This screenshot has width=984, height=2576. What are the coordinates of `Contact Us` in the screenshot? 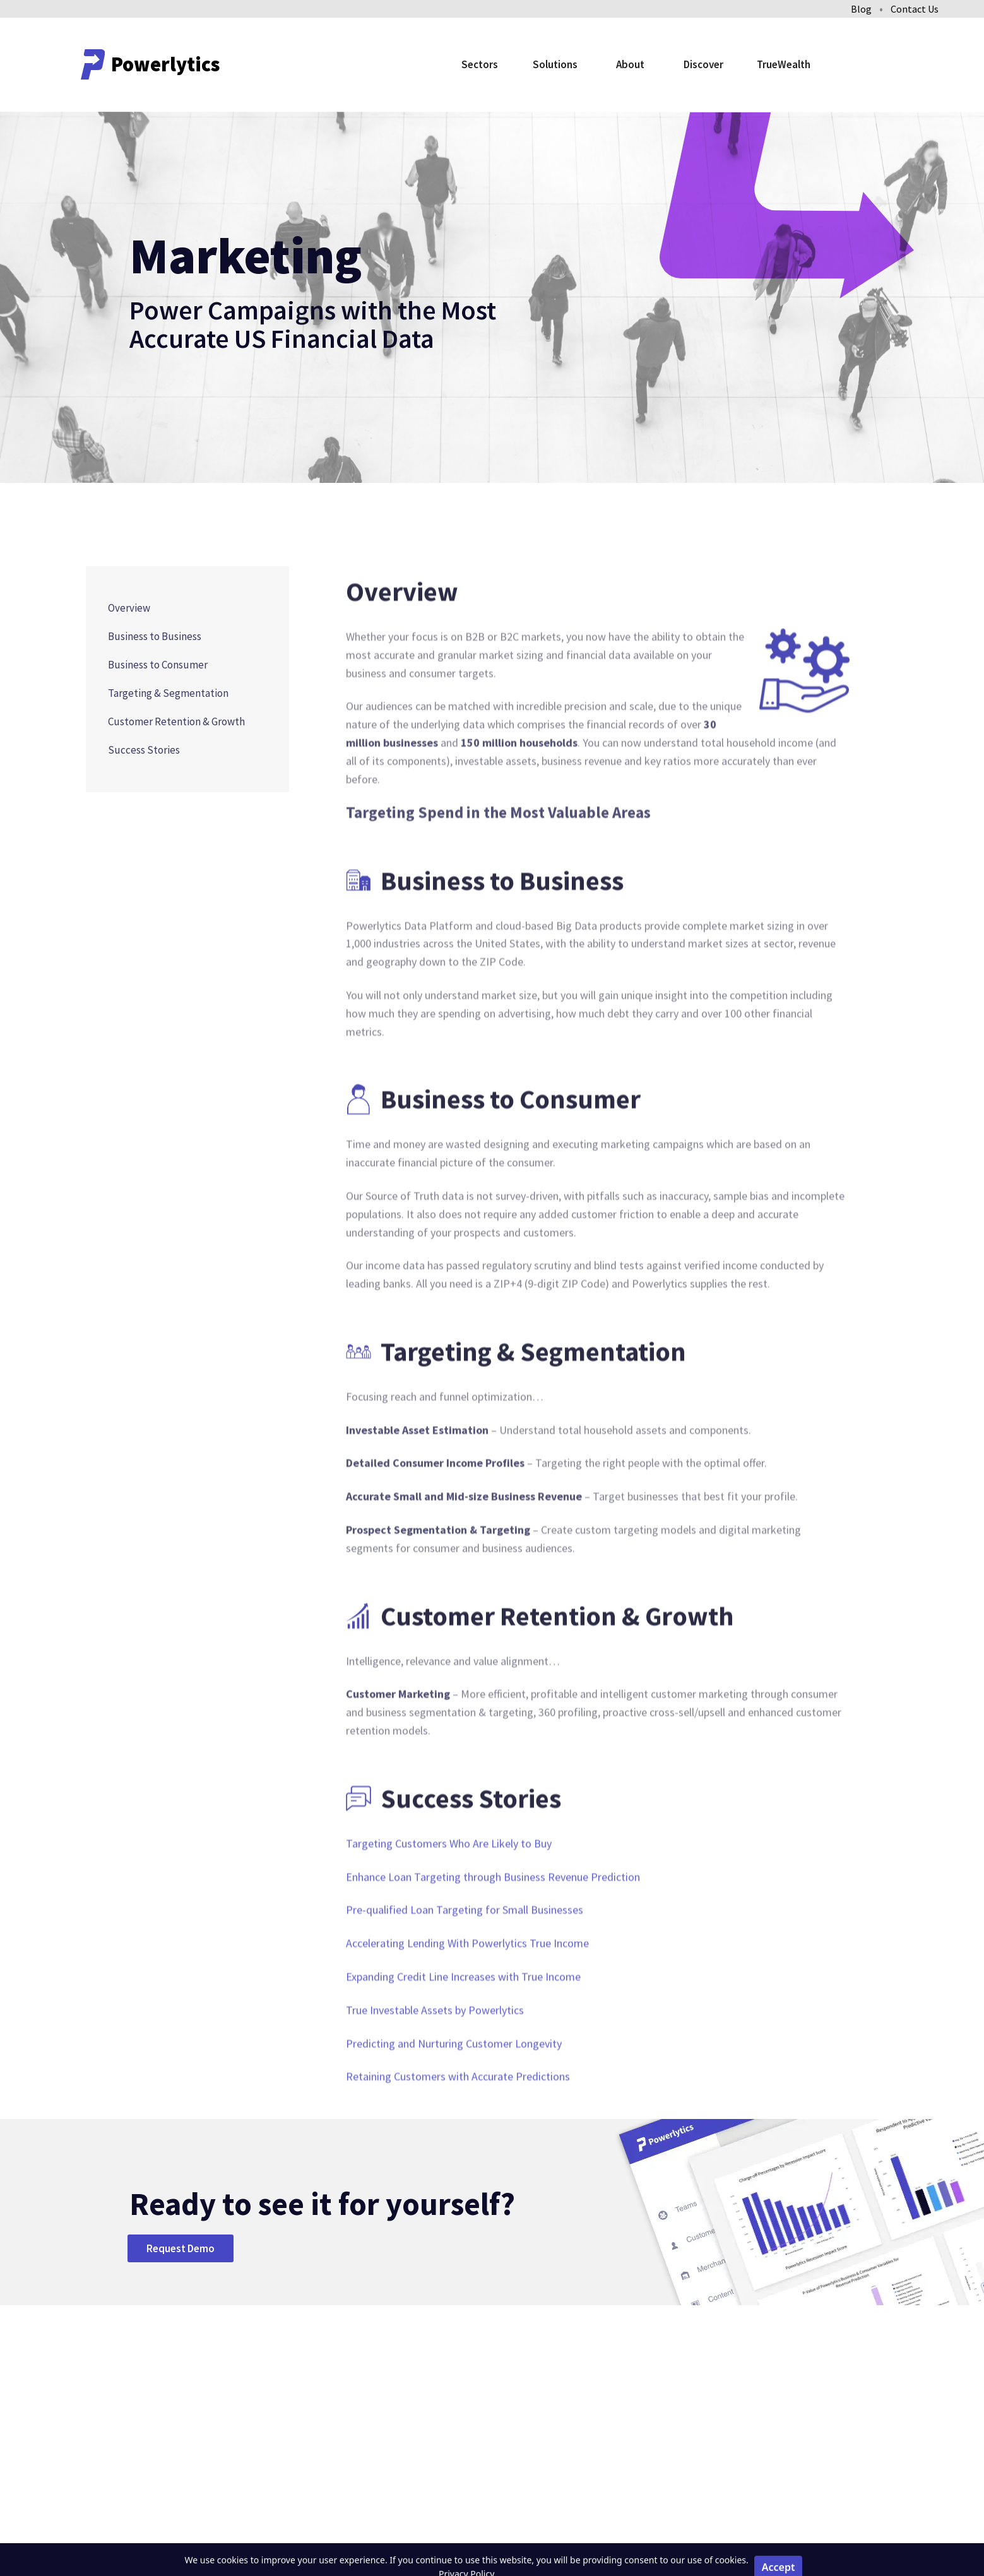 It's located at (915, 9).